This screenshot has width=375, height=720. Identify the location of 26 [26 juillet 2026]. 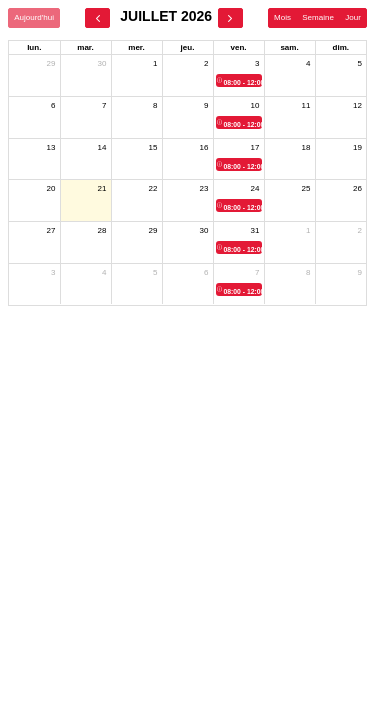
(357, 188).